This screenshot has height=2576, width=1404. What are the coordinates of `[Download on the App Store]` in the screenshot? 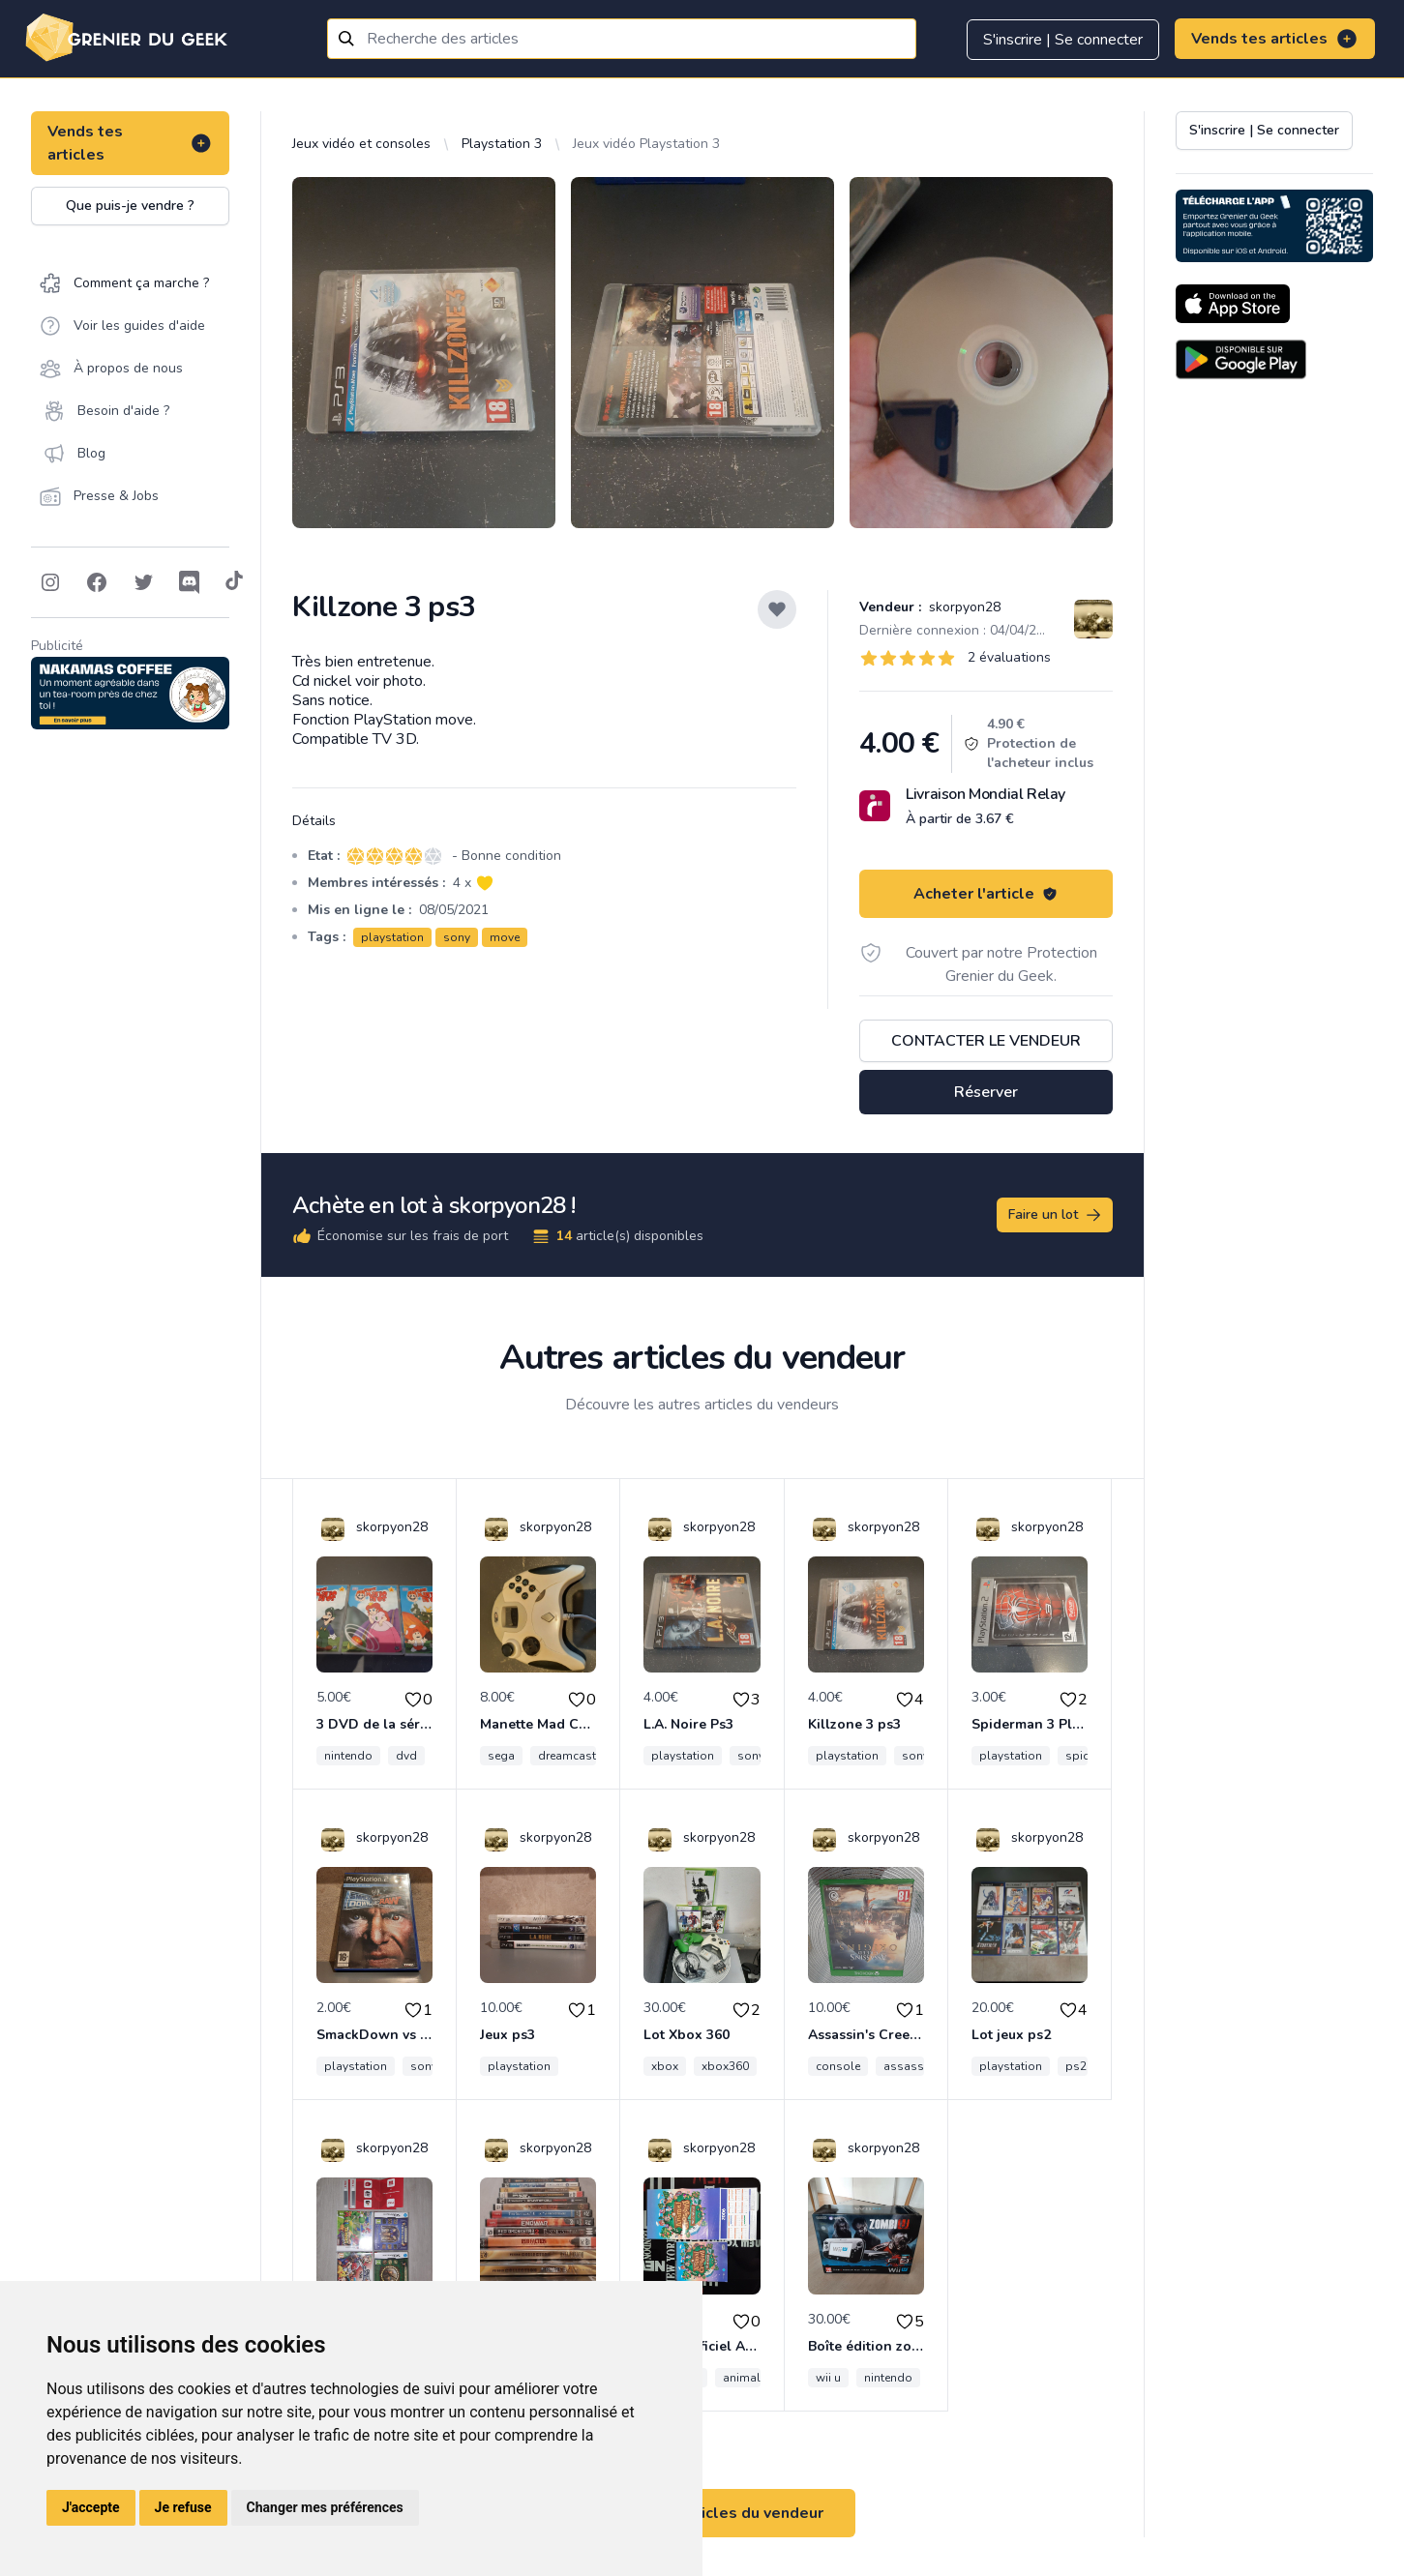 It's located at (1233, 303).